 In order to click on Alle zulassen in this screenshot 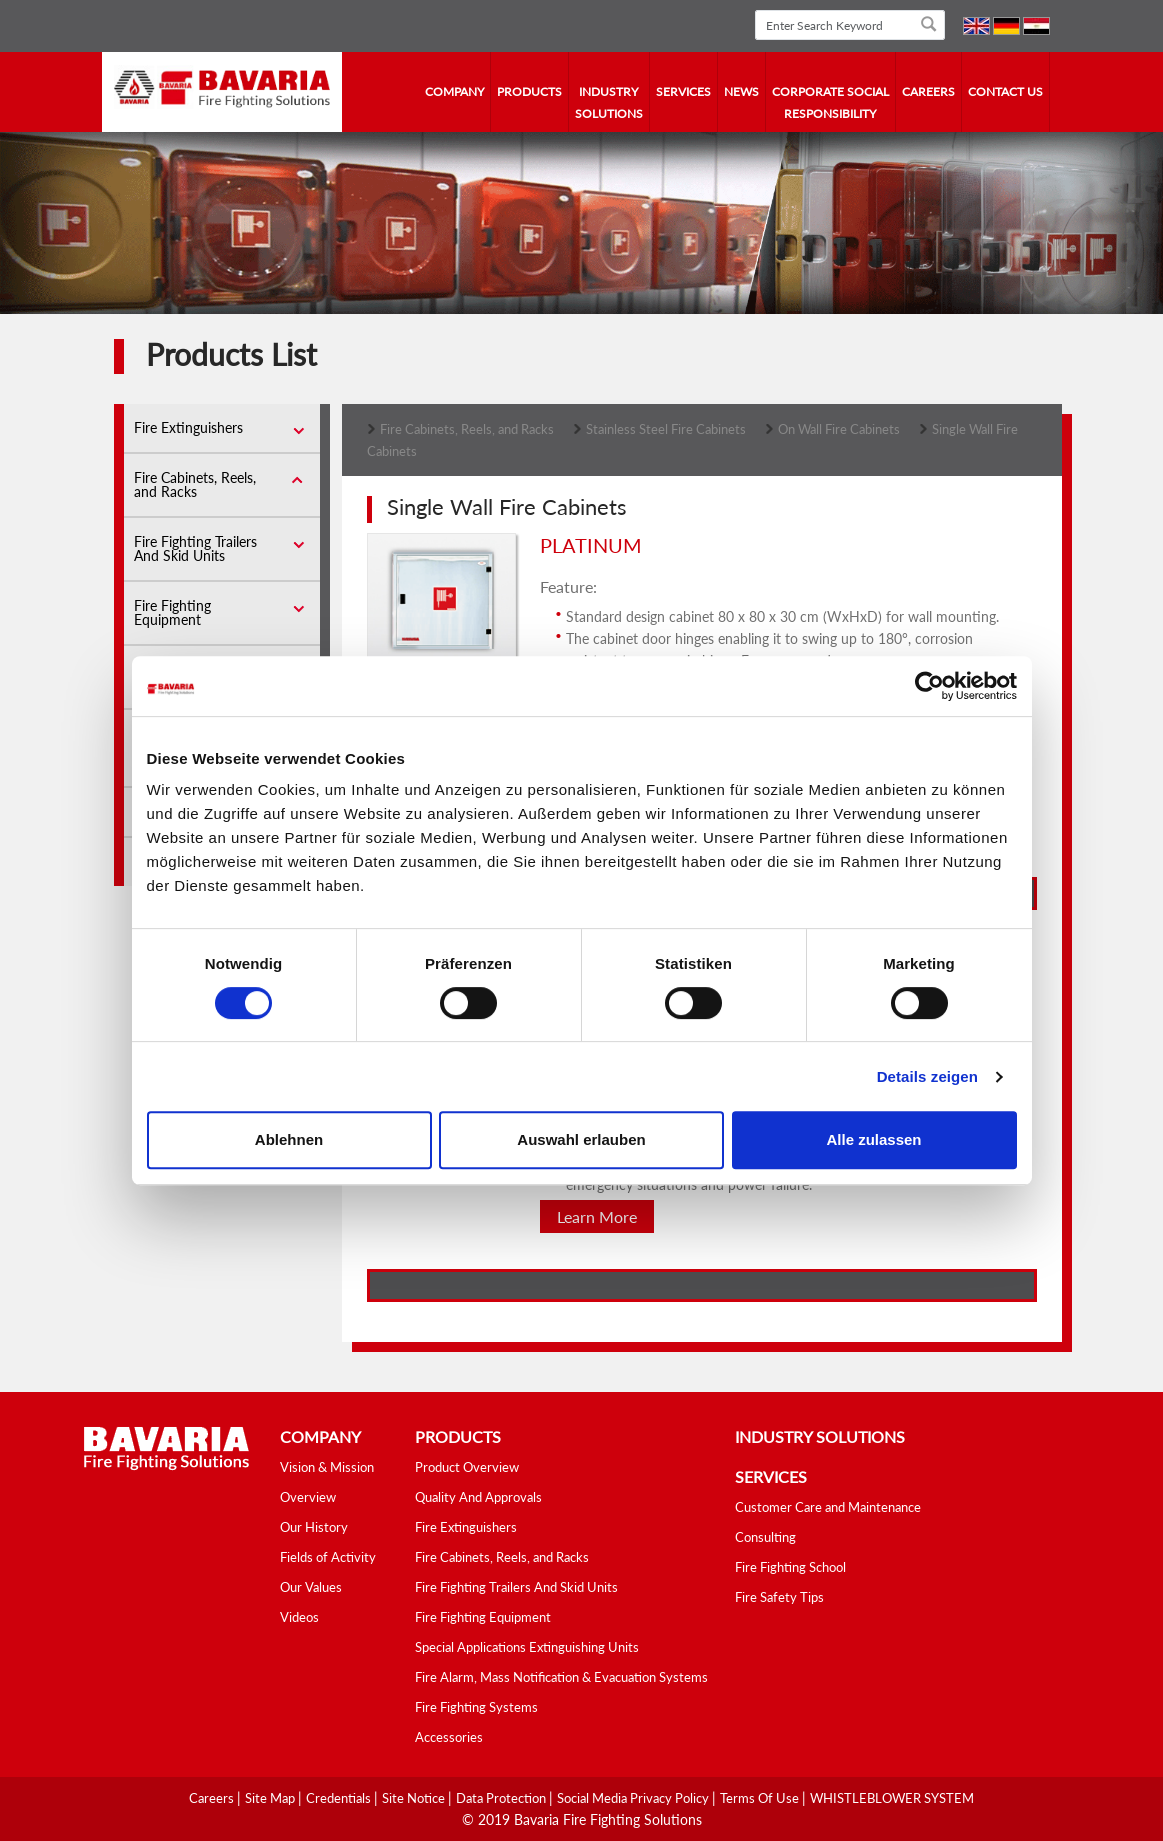, I will do `click(873, 1139)`.